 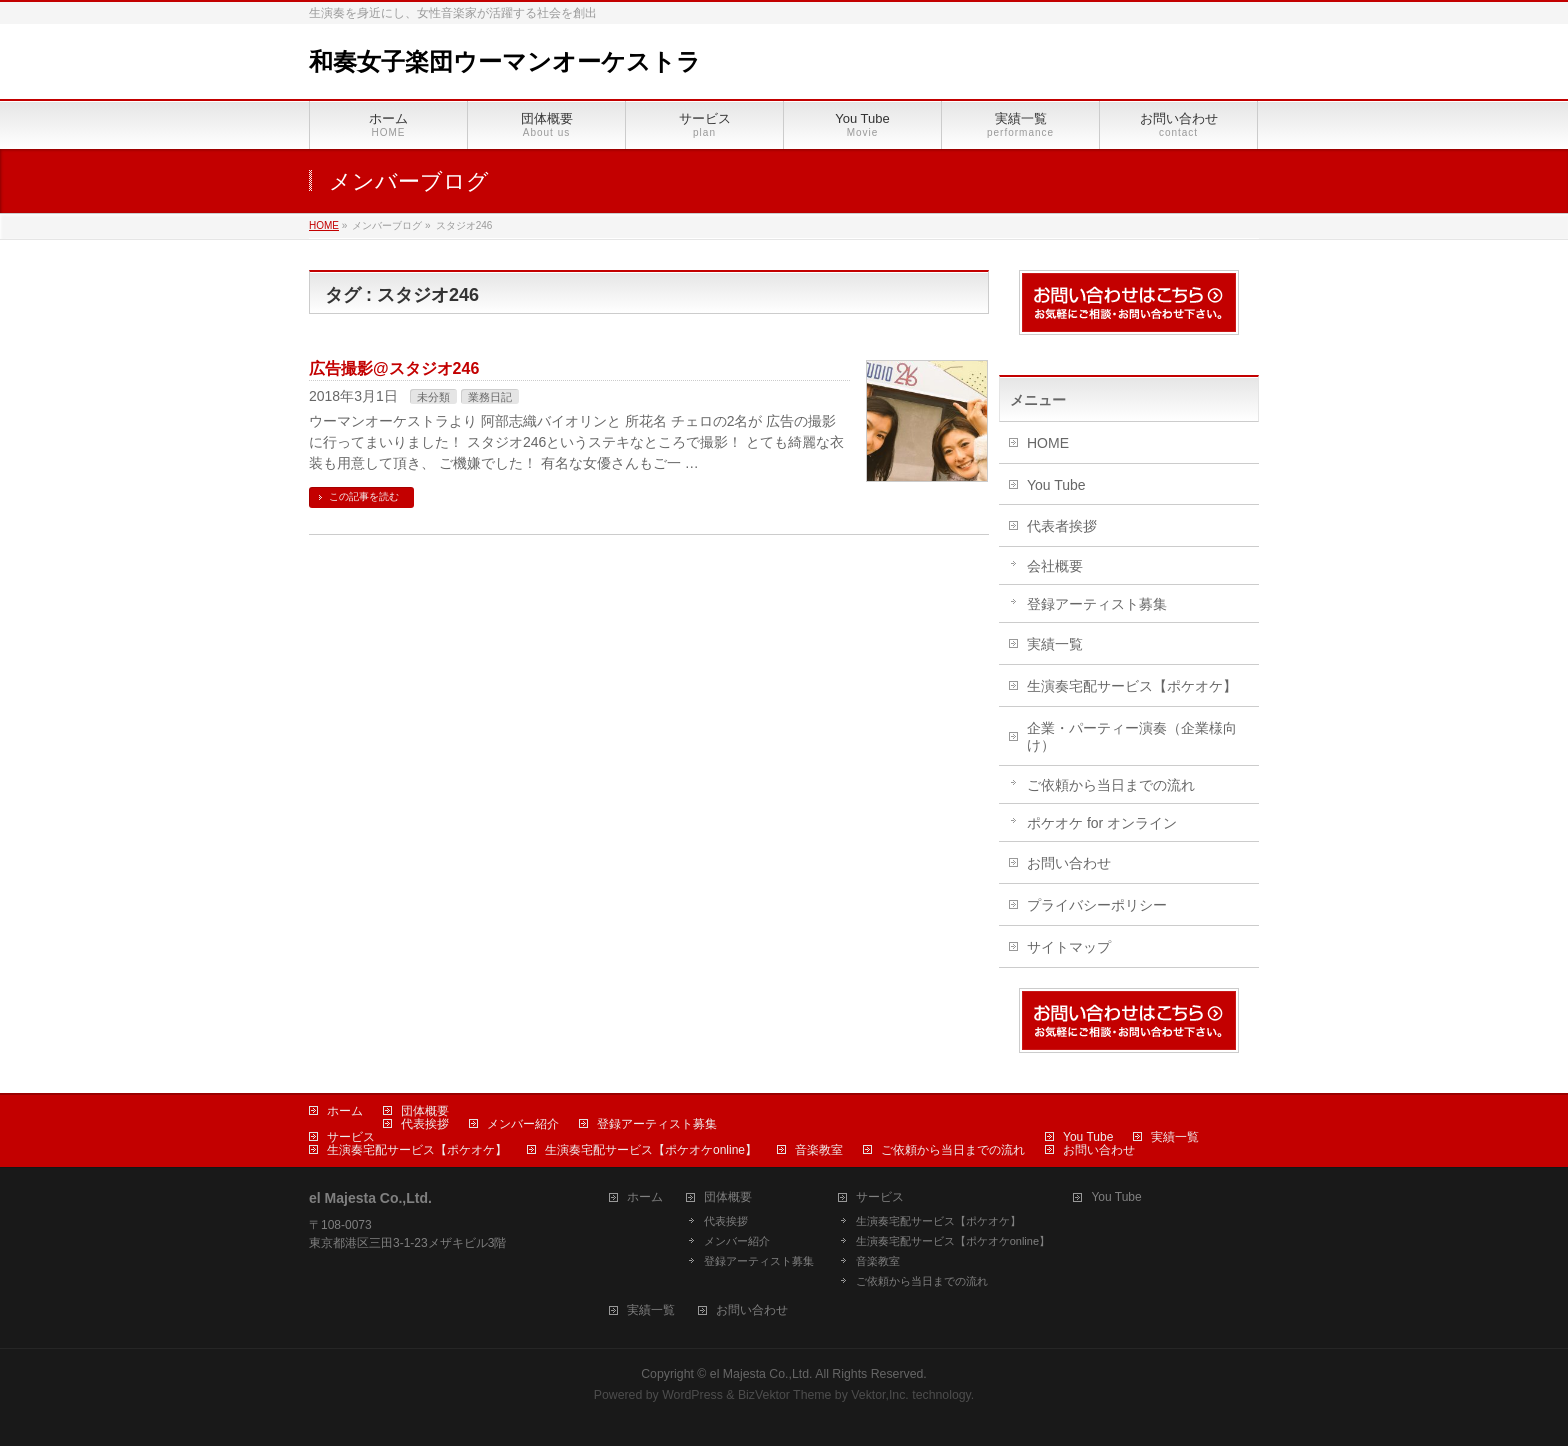 I want to click on 代表挨拶, so click(x=425, y=1124).